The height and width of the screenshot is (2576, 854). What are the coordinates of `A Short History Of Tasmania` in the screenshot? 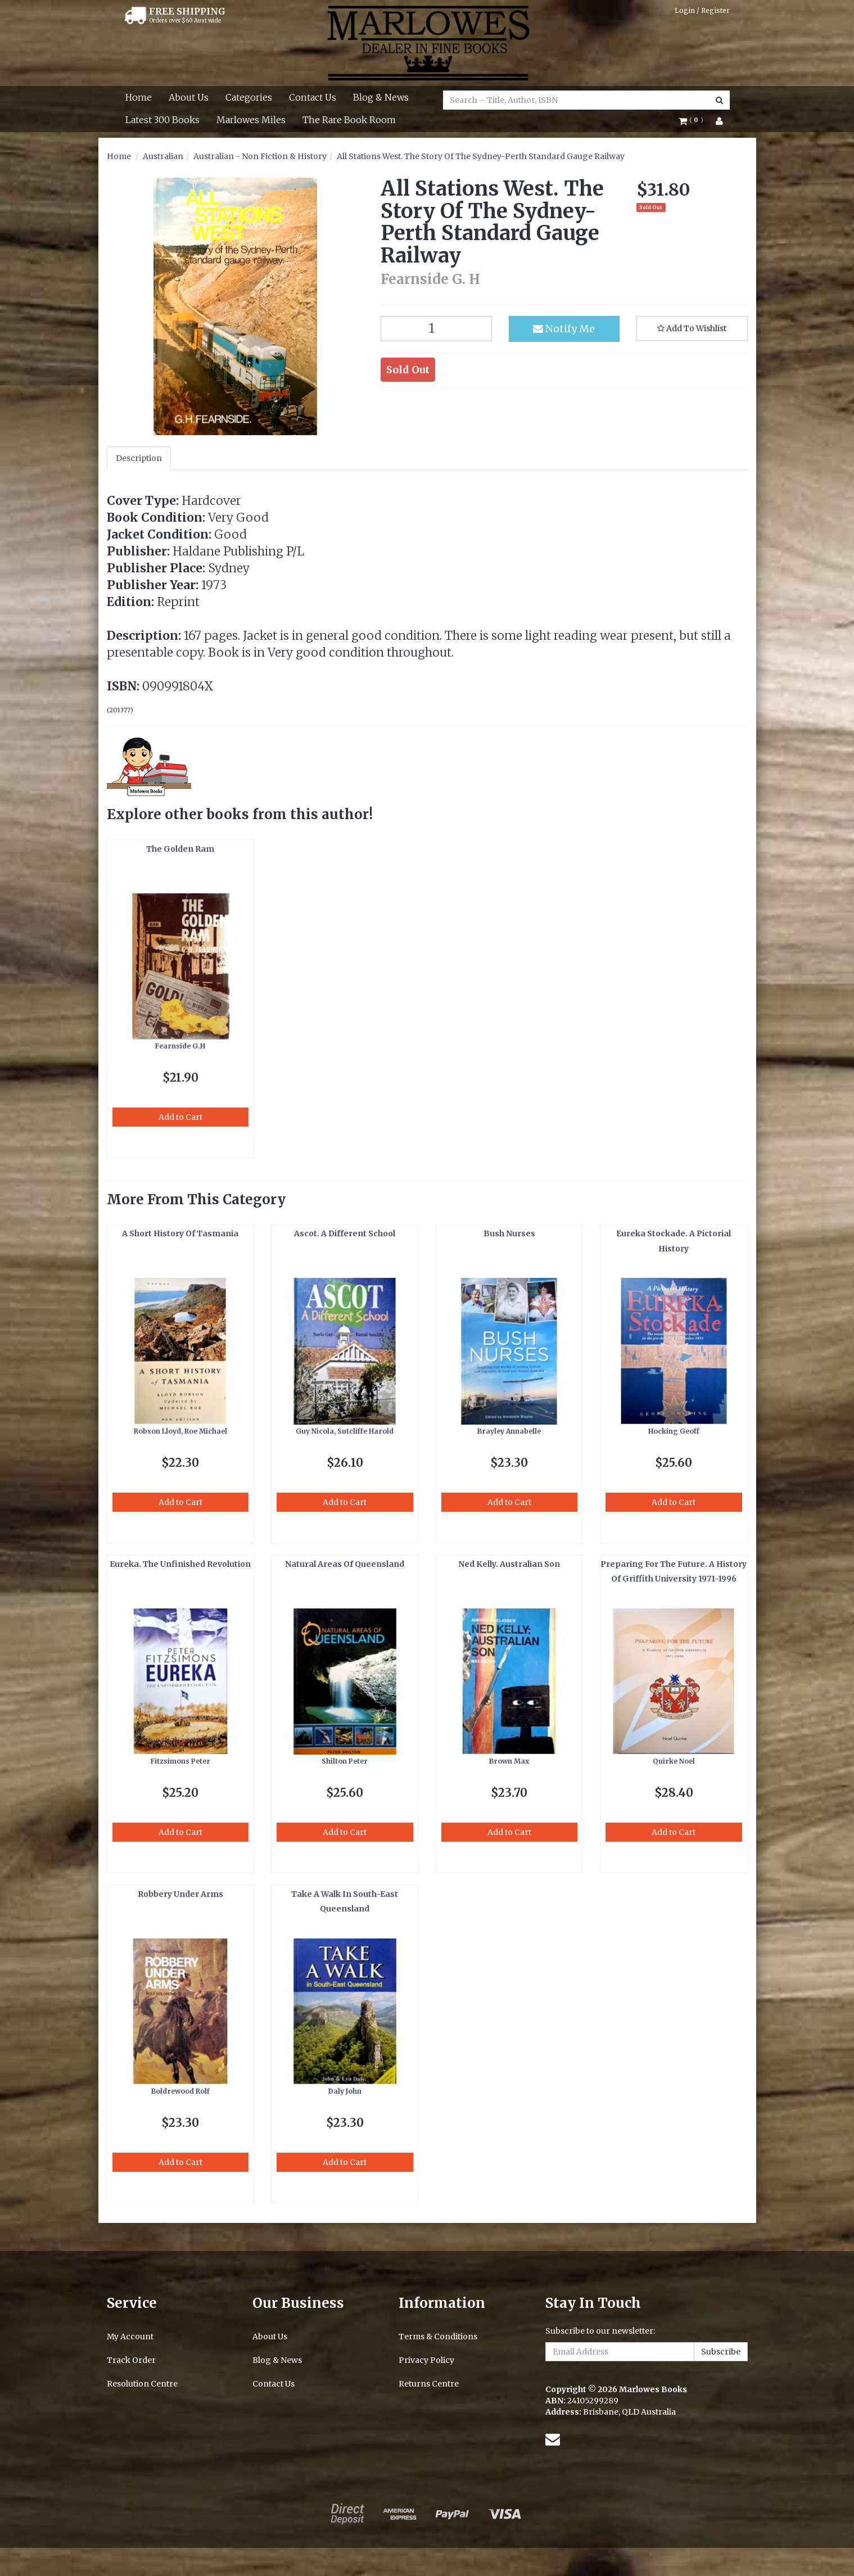 It's located at (180, 1233).